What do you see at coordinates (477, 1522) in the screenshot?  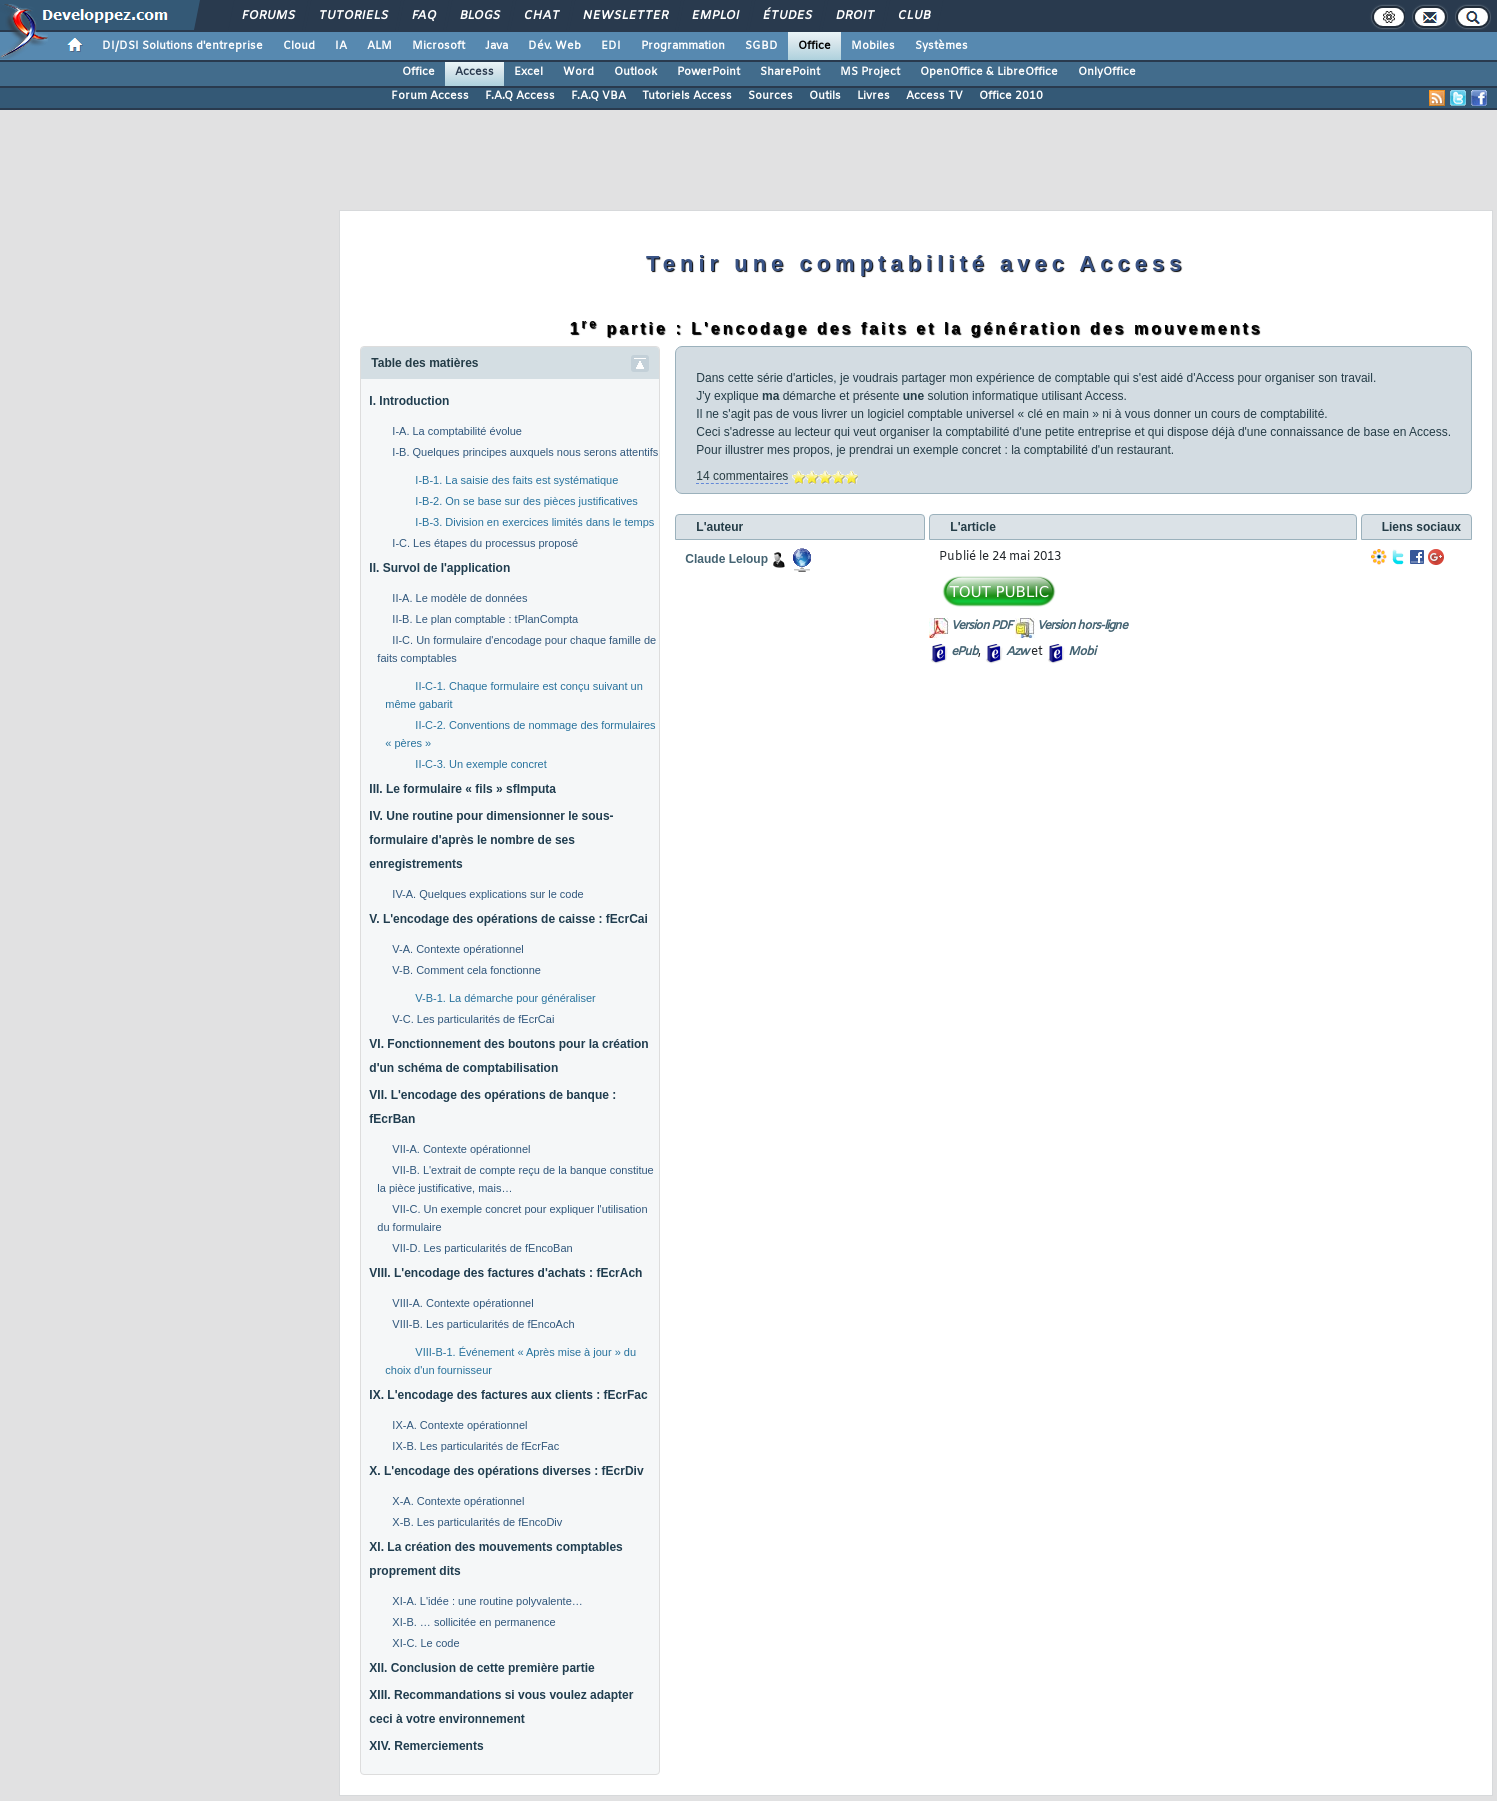 I see `X-B. Les particularités de fEncoDiv` at bounding box center [477, 1522].